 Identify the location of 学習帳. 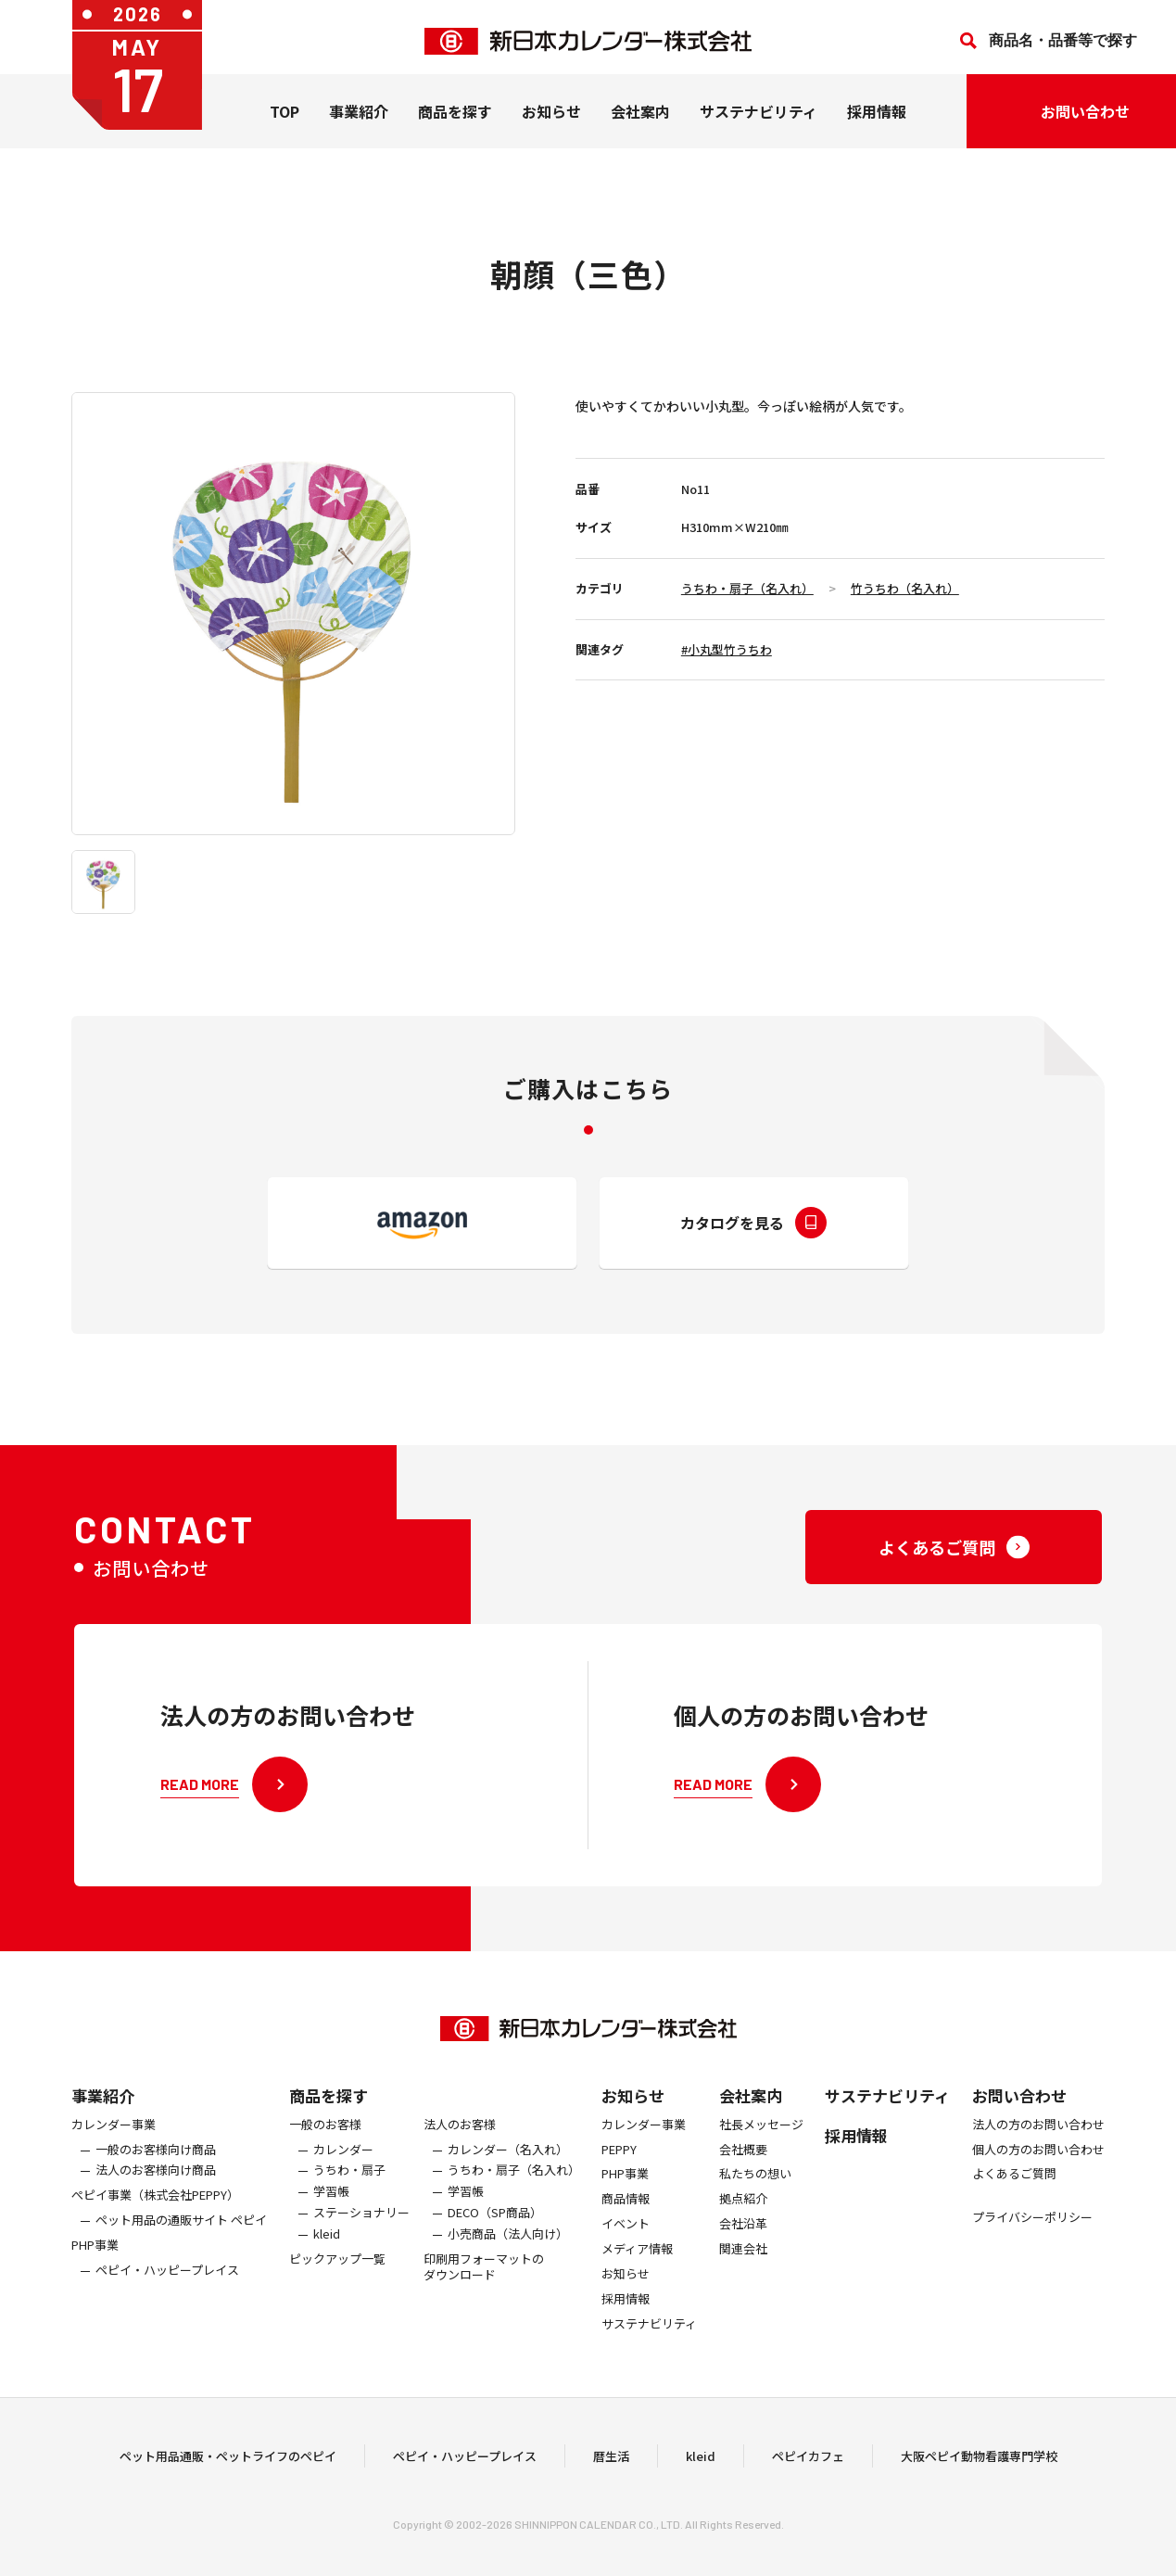
(331, 2211).